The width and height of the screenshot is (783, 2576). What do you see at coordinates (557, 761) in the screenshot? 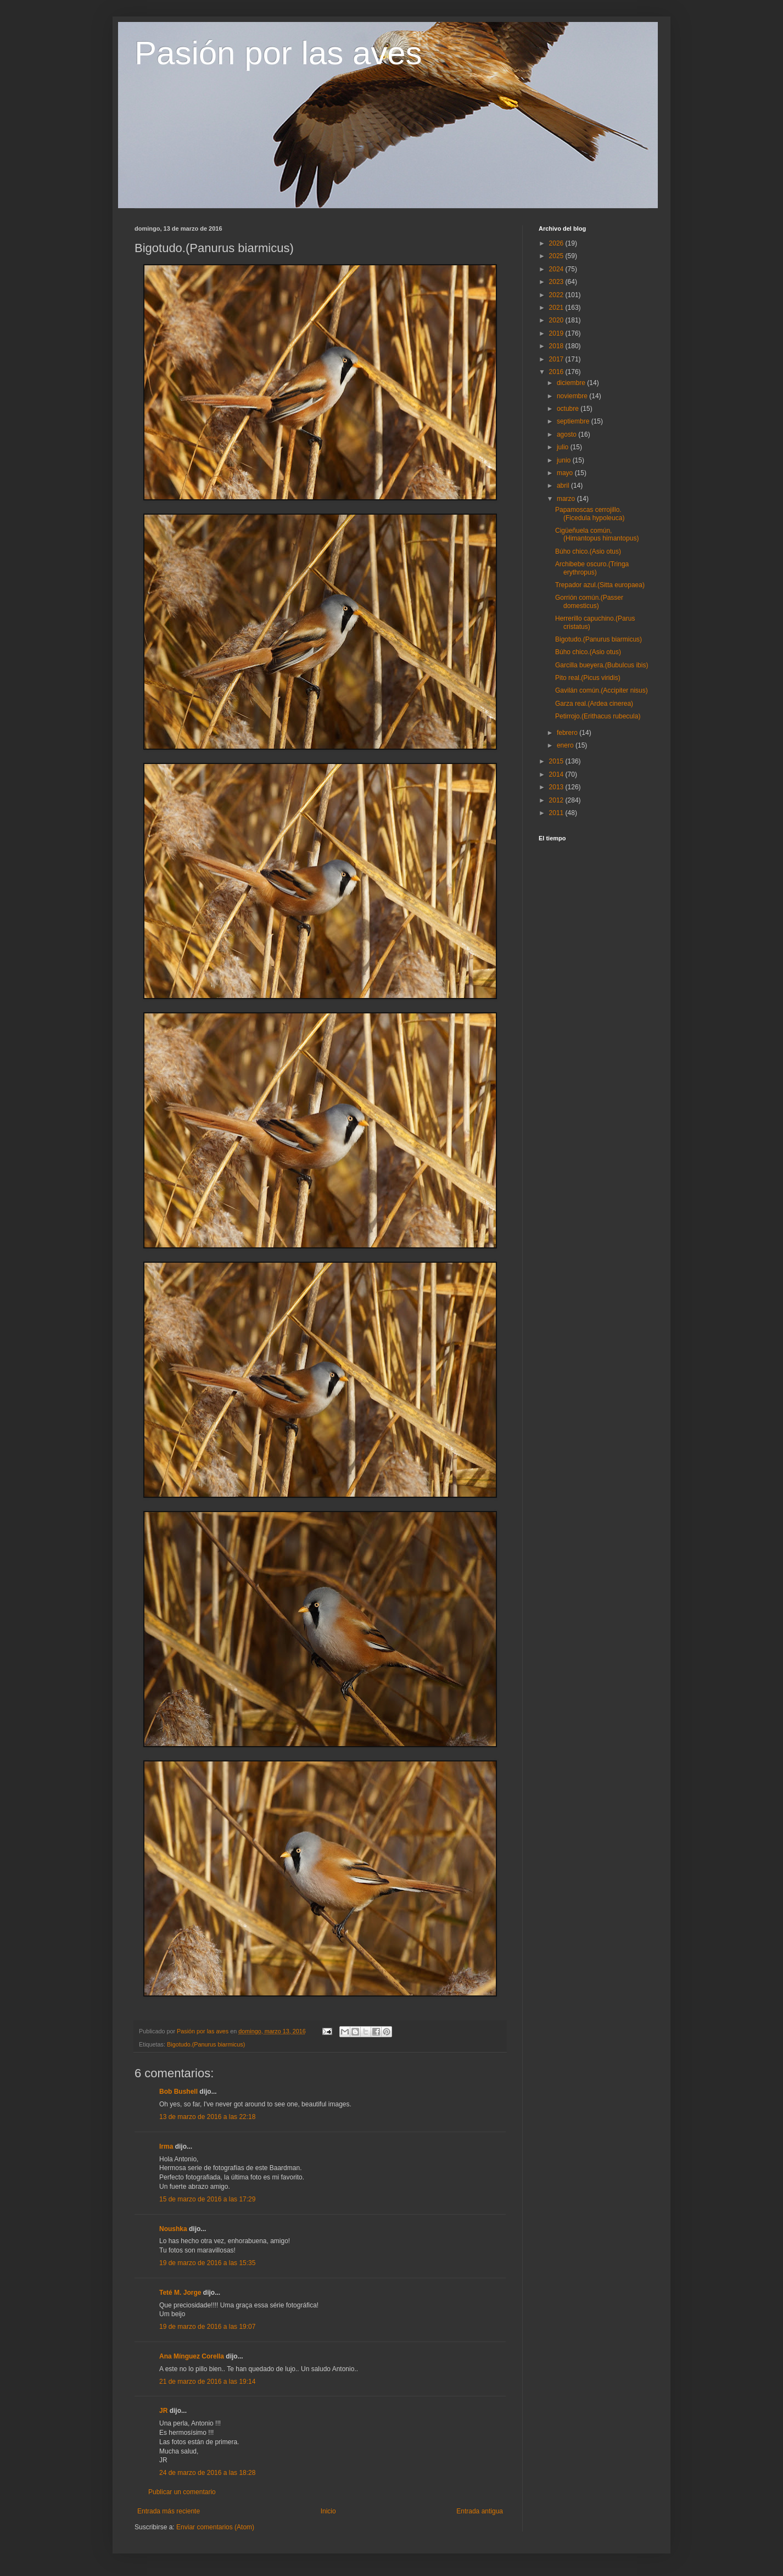
I see `2015` at bounding box center [557, 761].